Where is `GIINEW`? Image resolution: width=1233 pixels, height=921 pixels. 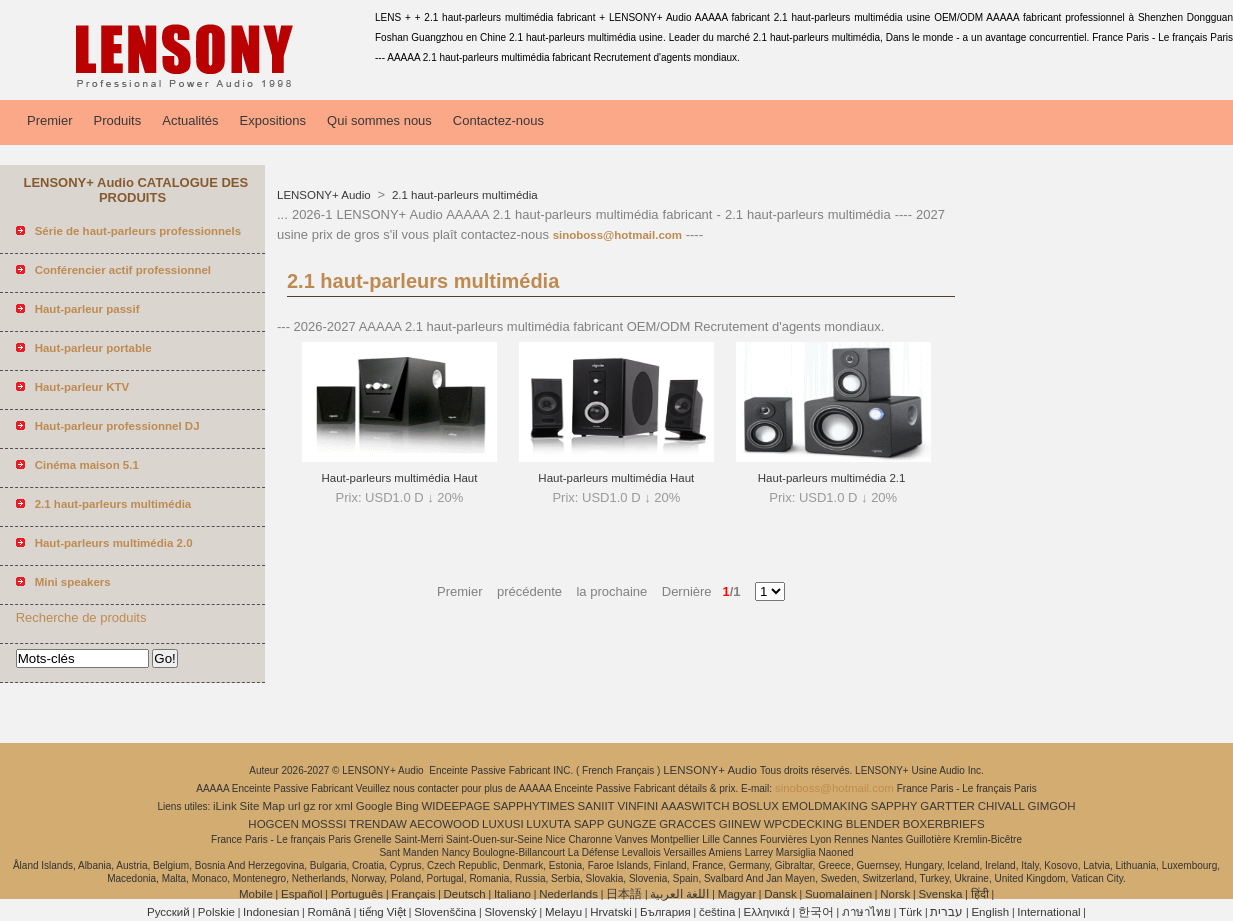
GIINEW is located at coordinates (740, 824).